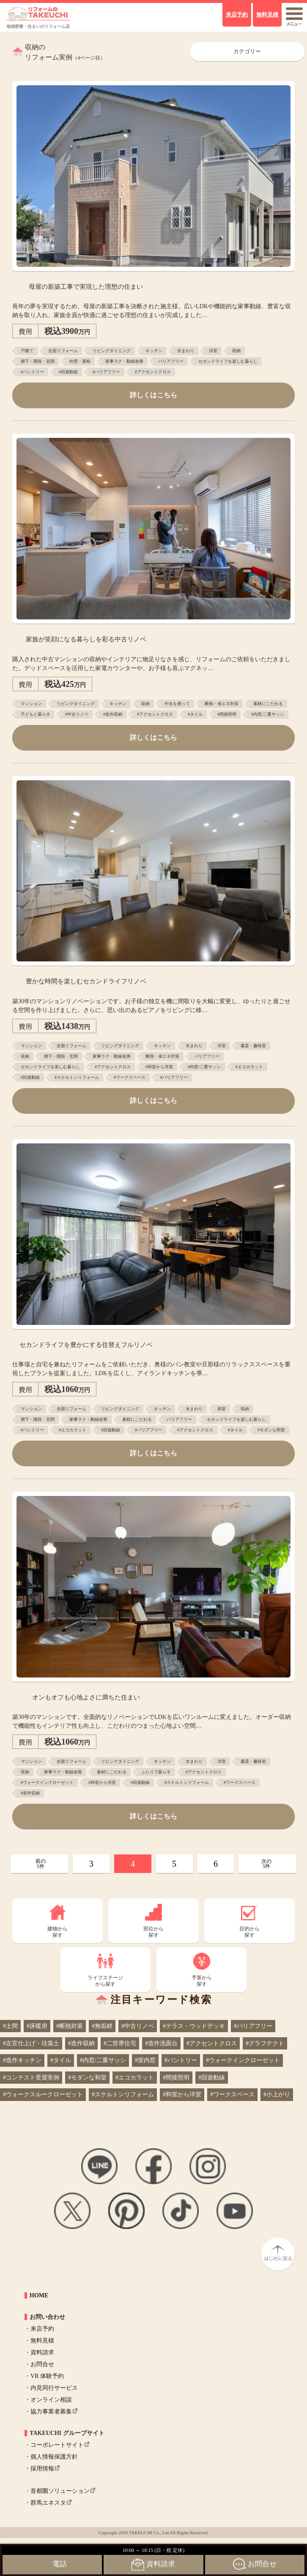 Image resolution: width=307 pixels, height=2576 pixels. Describe the element at coordinates (79, 361) in the screenshot. I see `外壁・屋根` at that location.